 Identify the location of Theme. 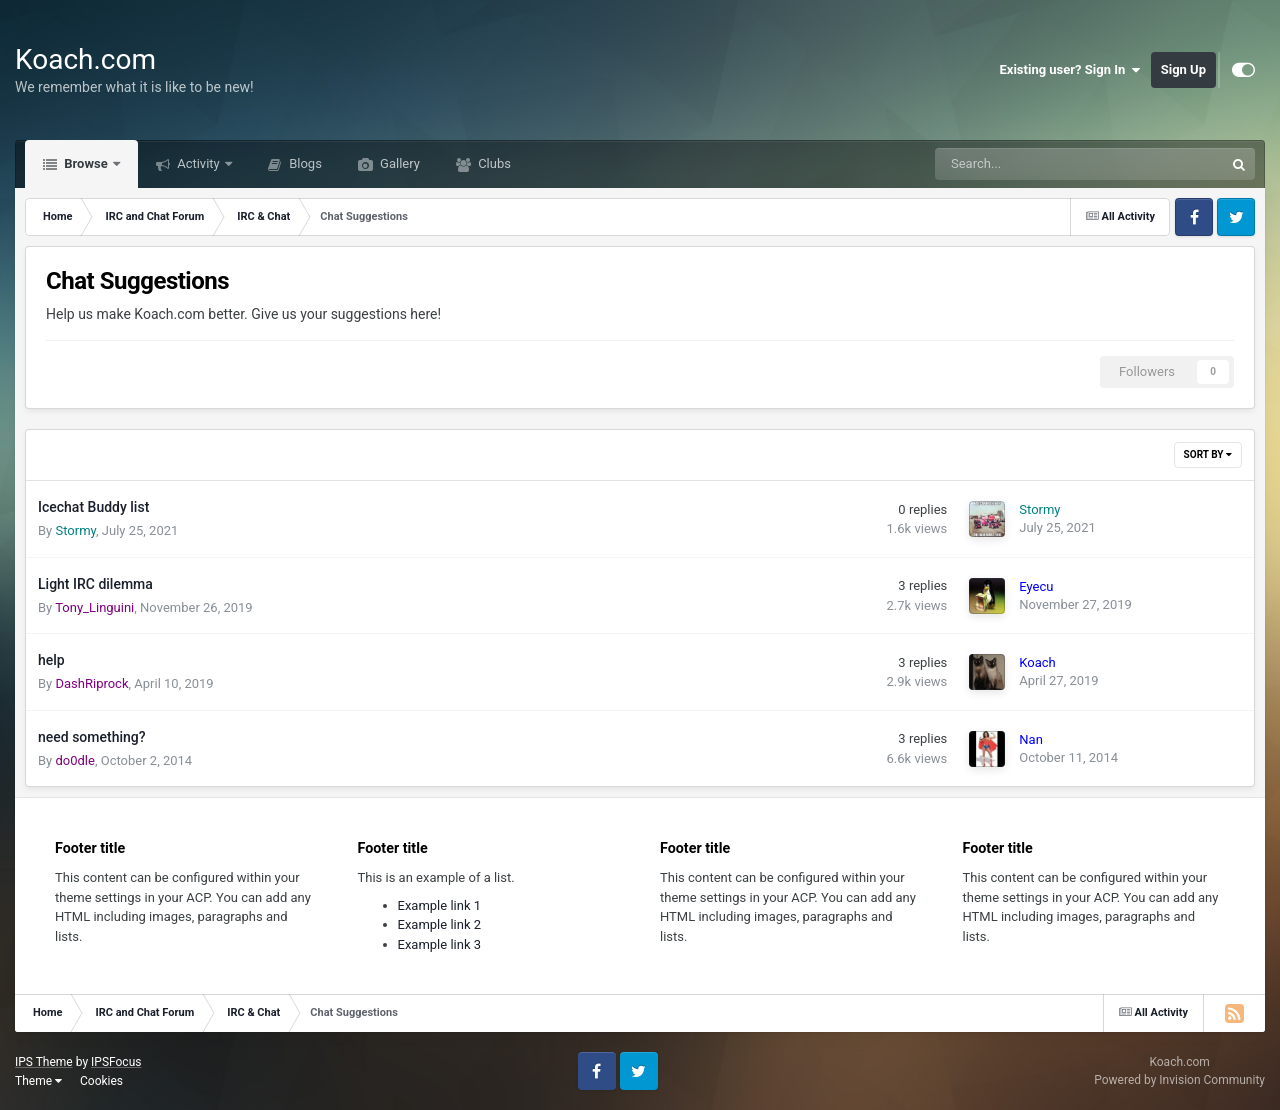
(38, 1081).